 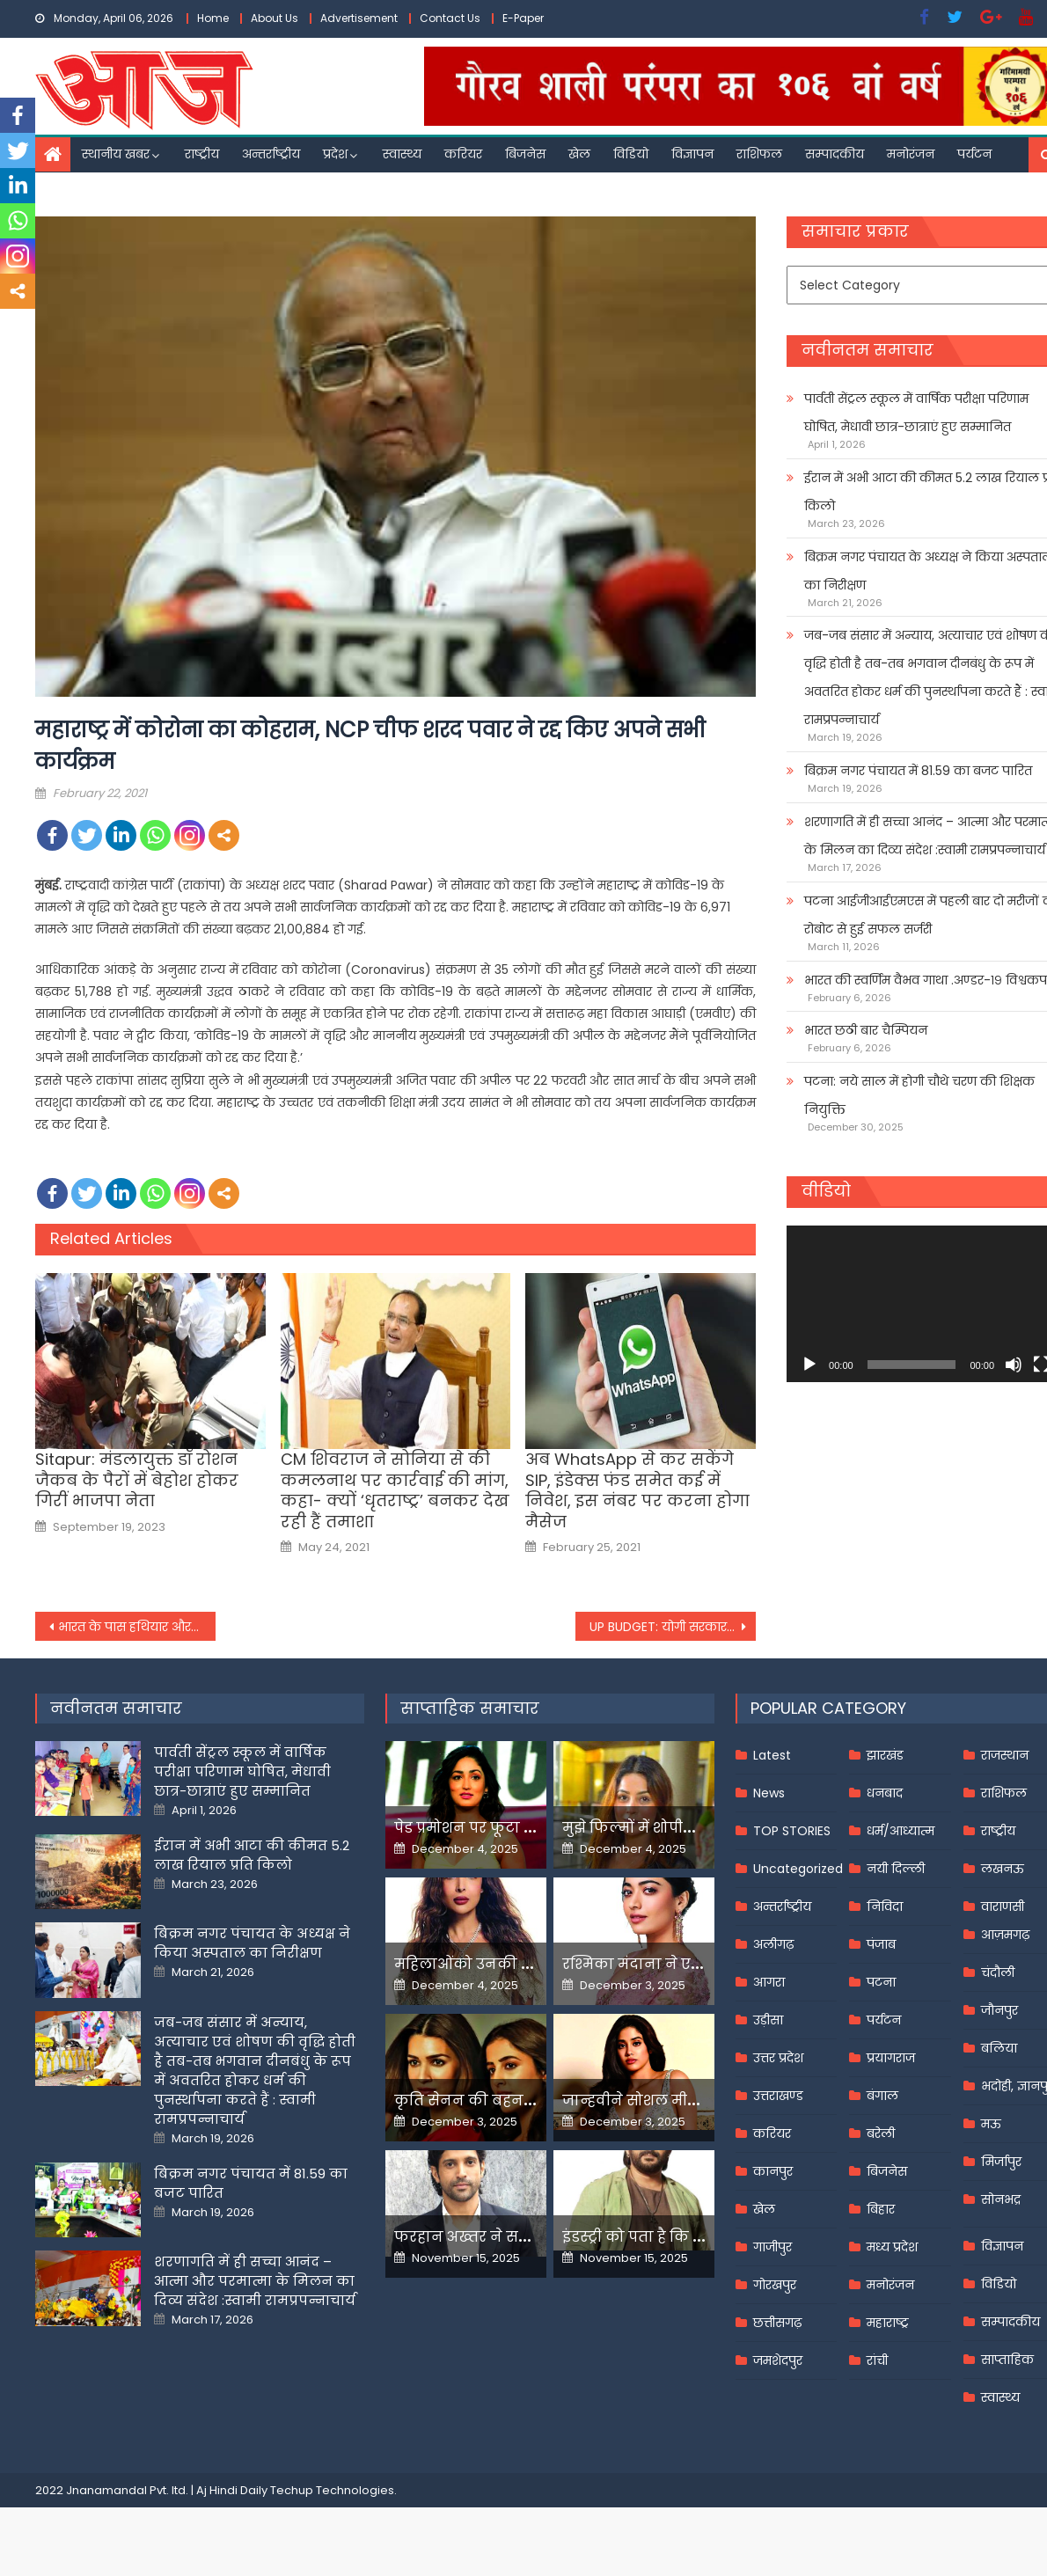 I want to click on News, so click(x=769, y=1793).